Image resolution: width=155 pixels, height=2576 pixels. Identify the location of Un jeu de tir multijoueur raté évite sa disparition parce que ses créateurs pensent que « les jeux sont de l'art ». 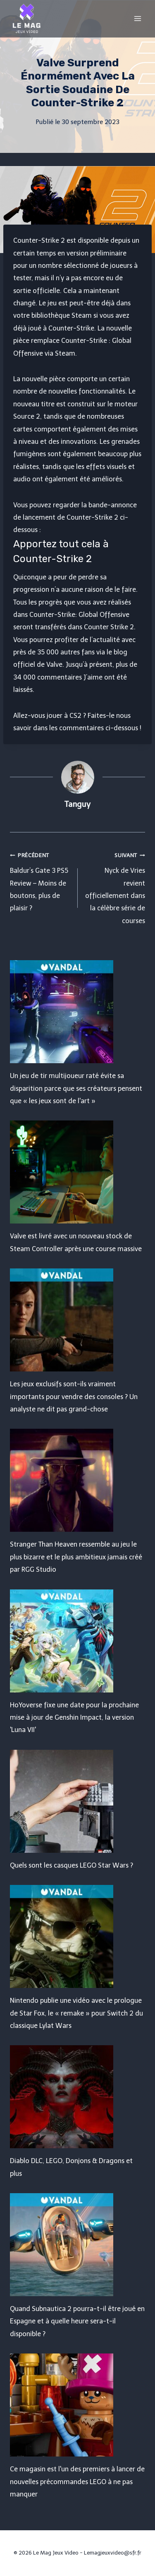
(76, 1088).